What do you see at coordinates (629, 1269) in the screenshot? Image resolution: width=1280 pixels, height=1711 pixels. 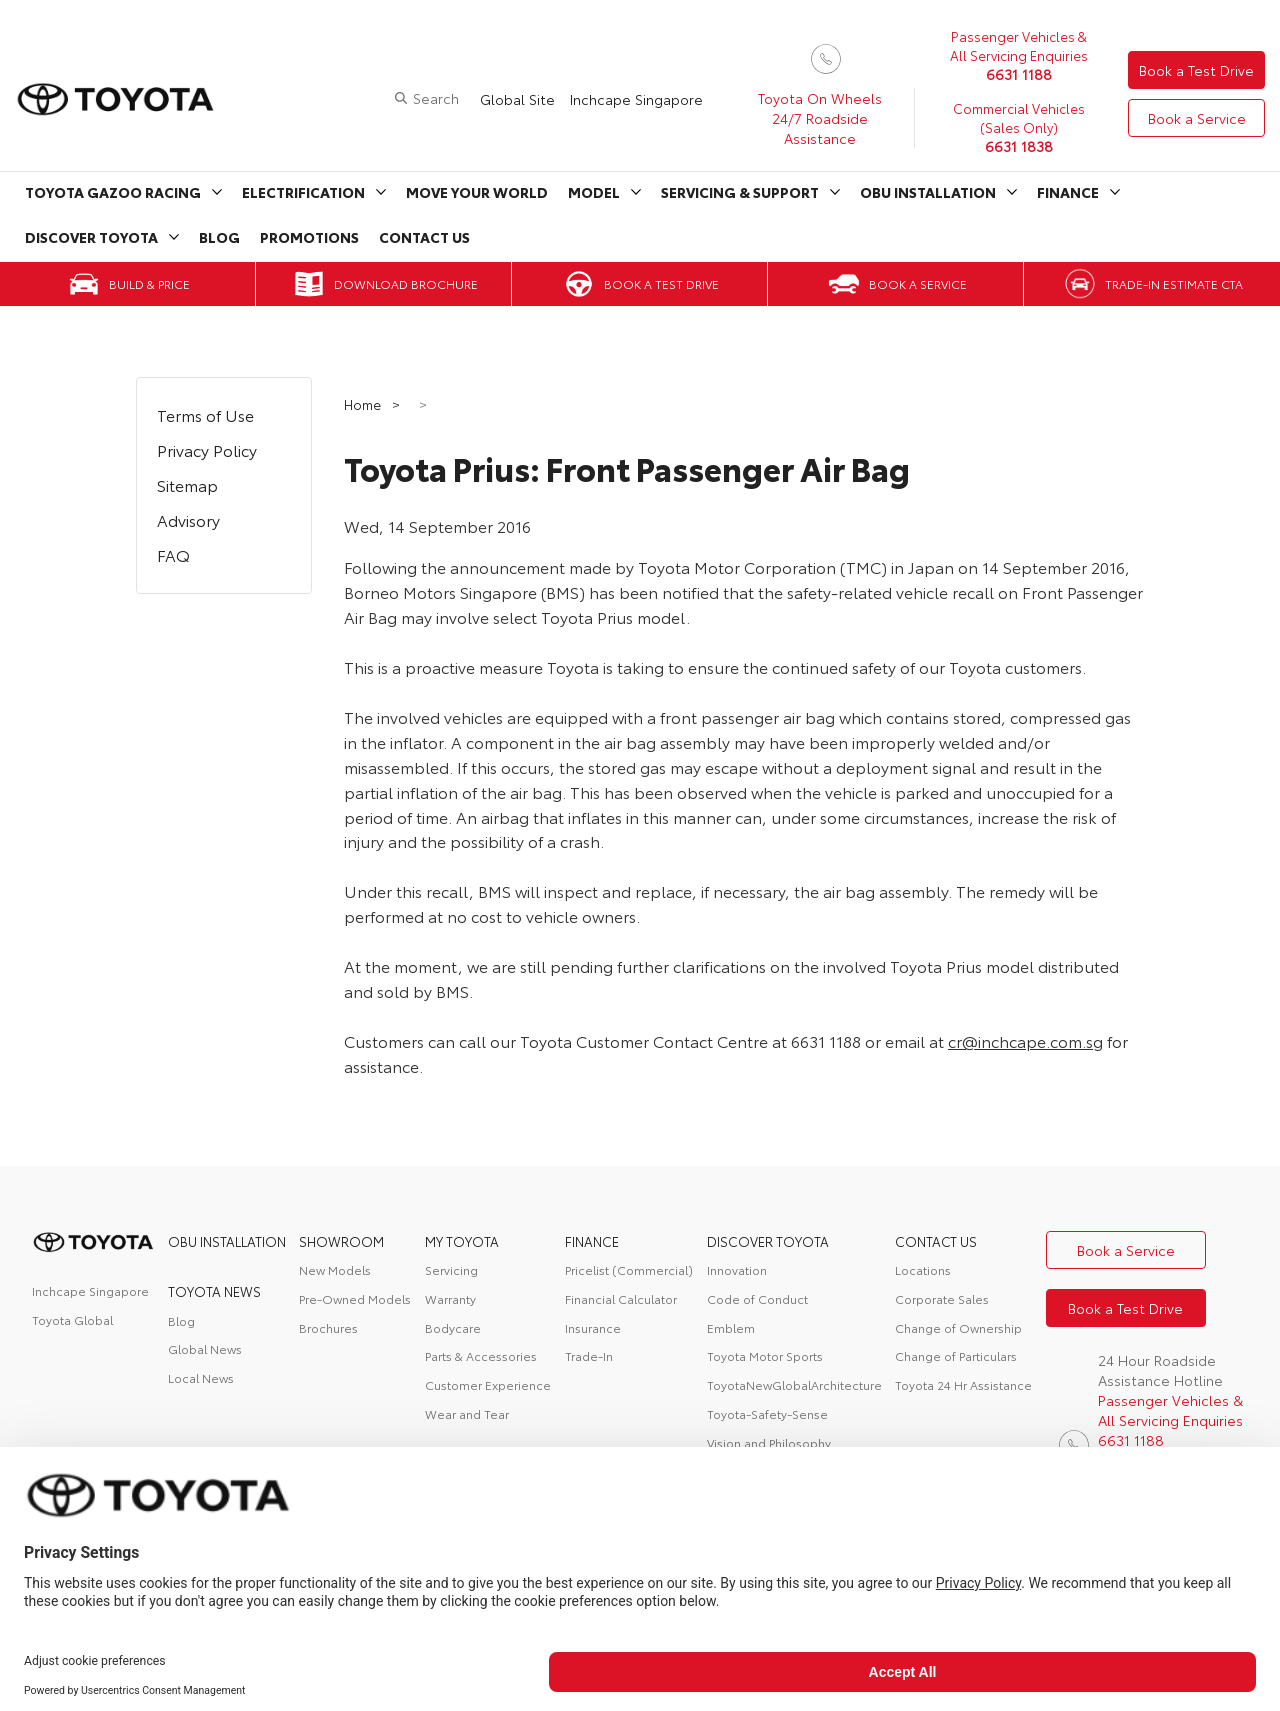 I see `Pricelist (Commercial)` at bounding box center [629, 1269].